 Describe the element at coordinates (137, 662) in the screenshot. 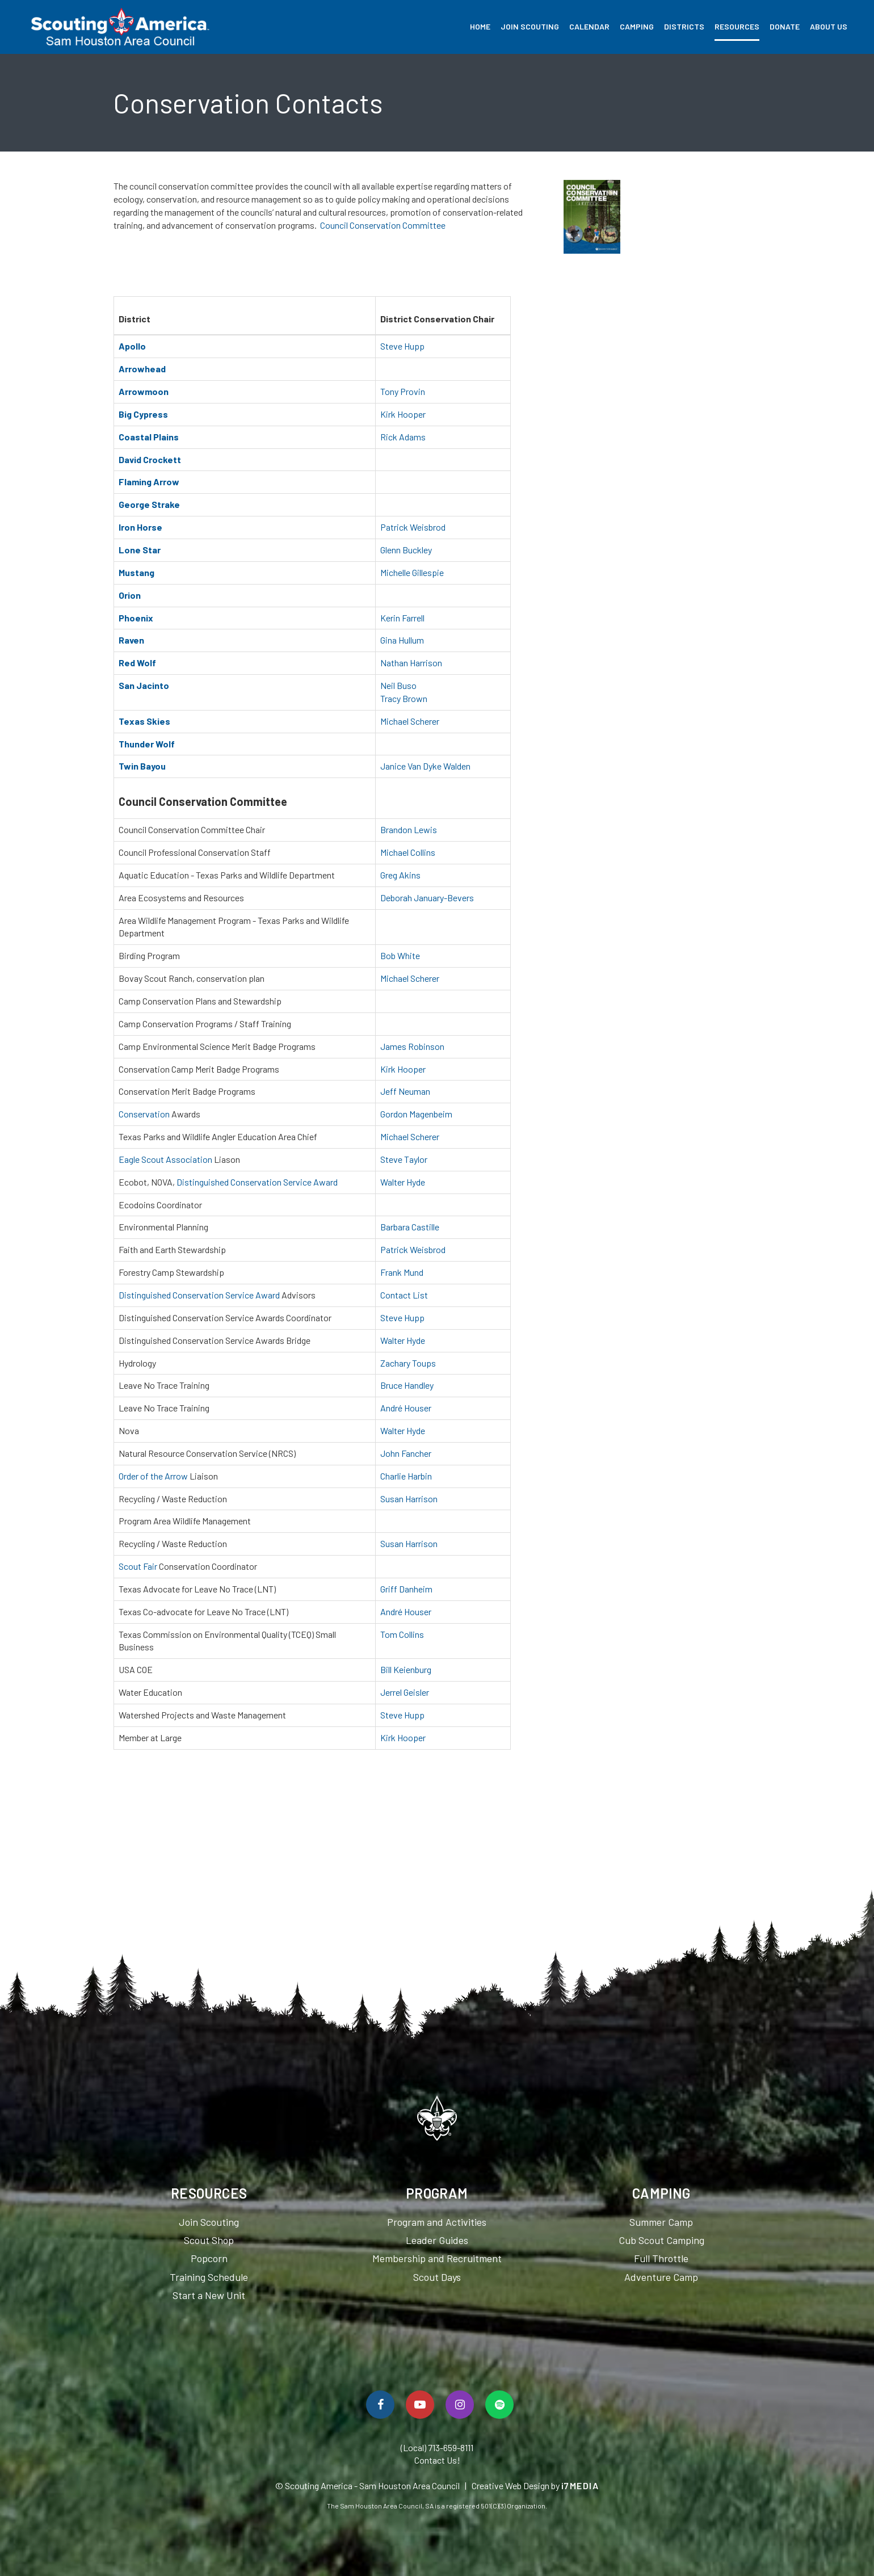

I see `Red Wolf` at that location.